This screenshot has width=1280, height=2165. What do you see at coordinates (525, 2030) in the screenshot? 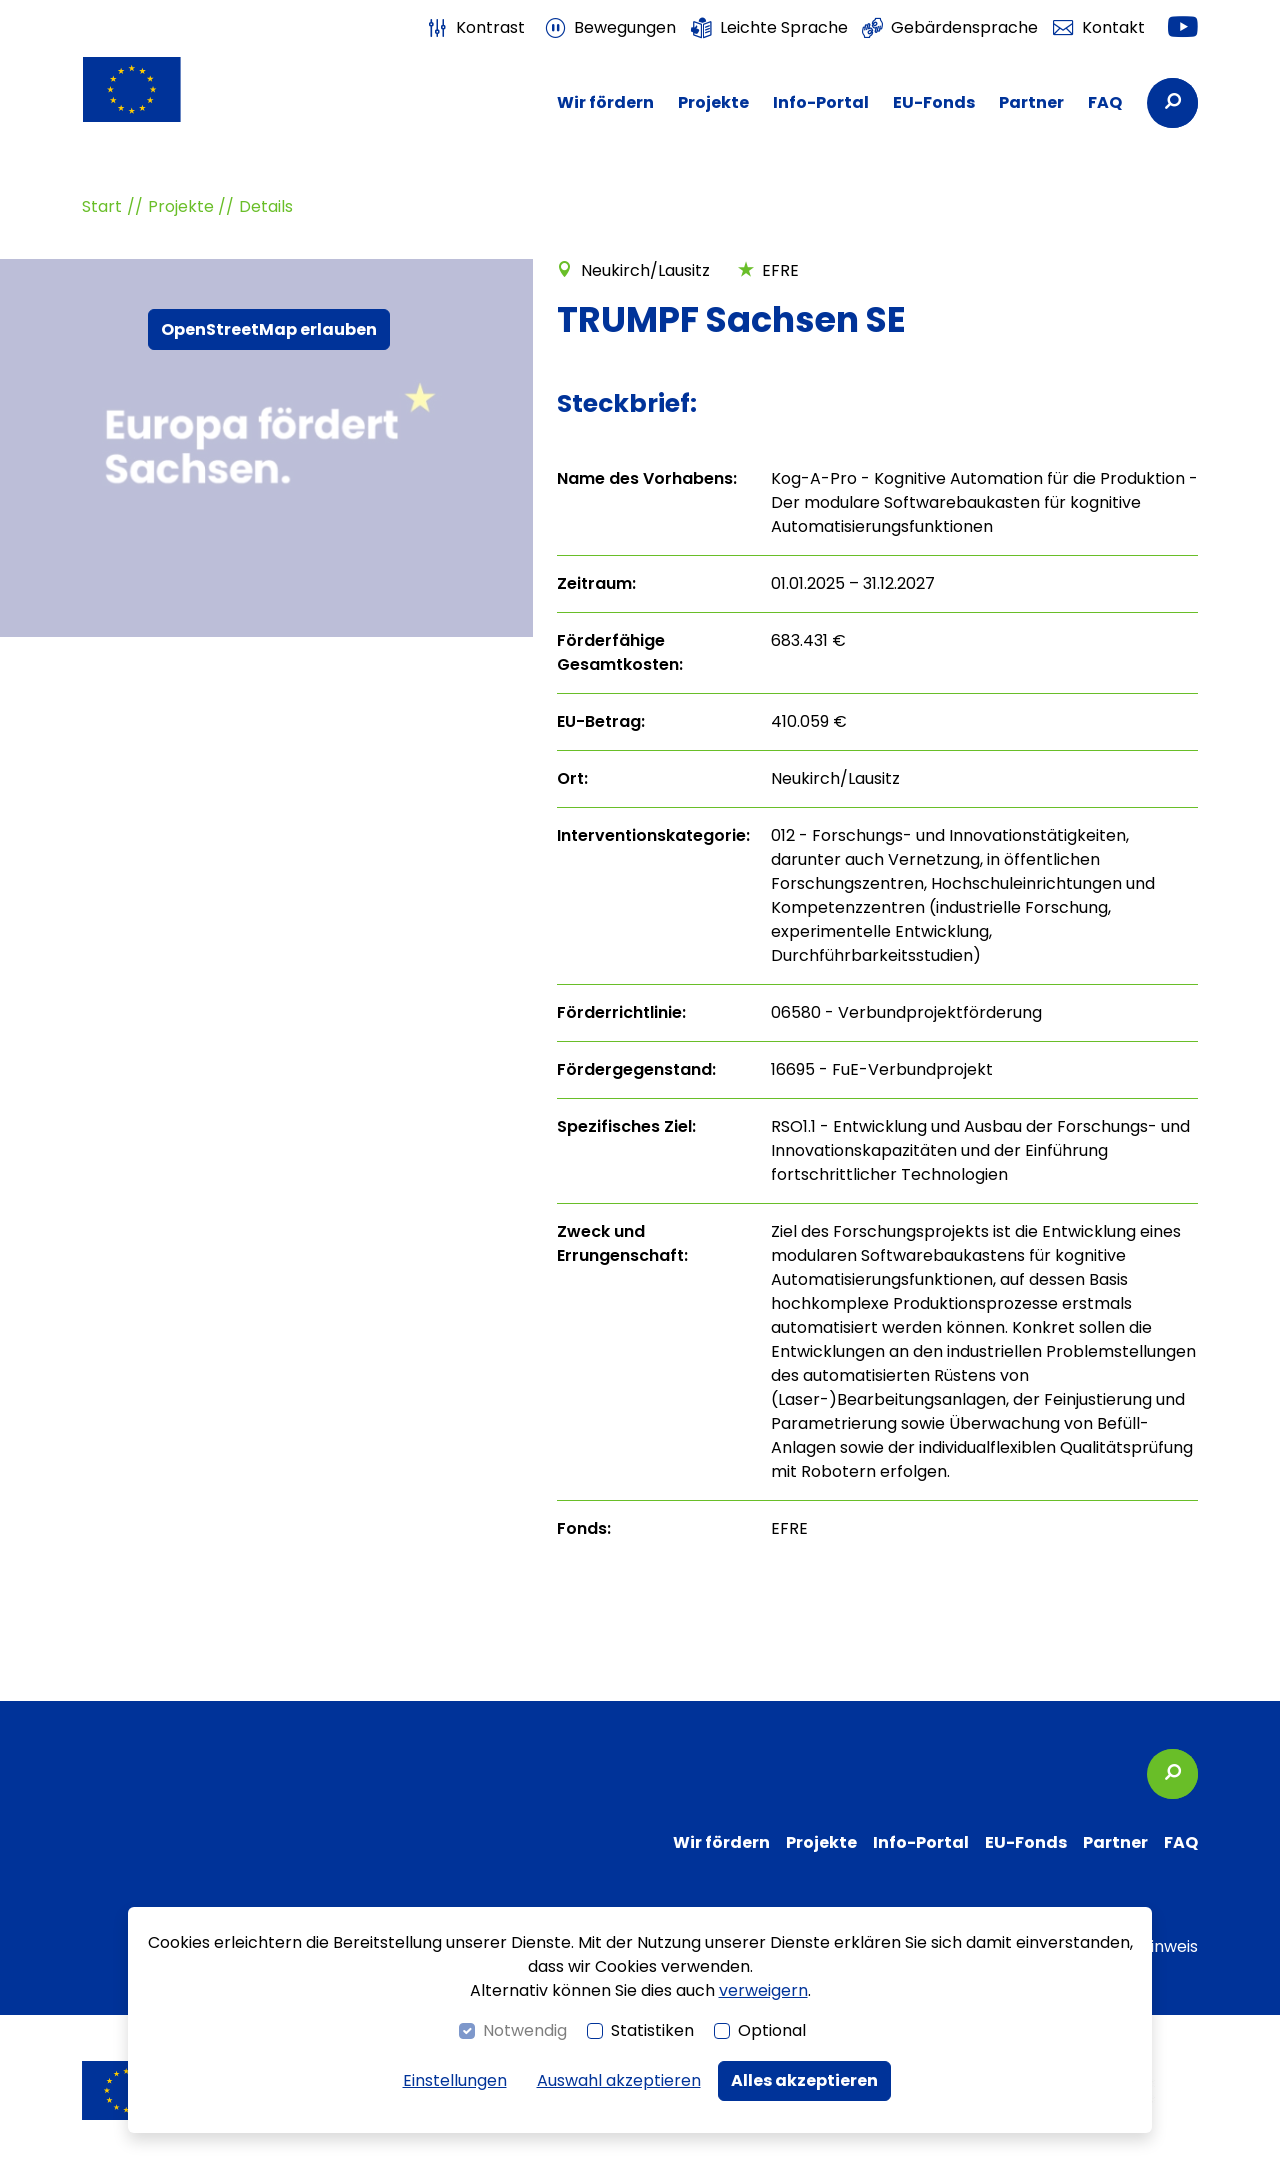
I see `Notwendig` at bounding box center [525, 2030].